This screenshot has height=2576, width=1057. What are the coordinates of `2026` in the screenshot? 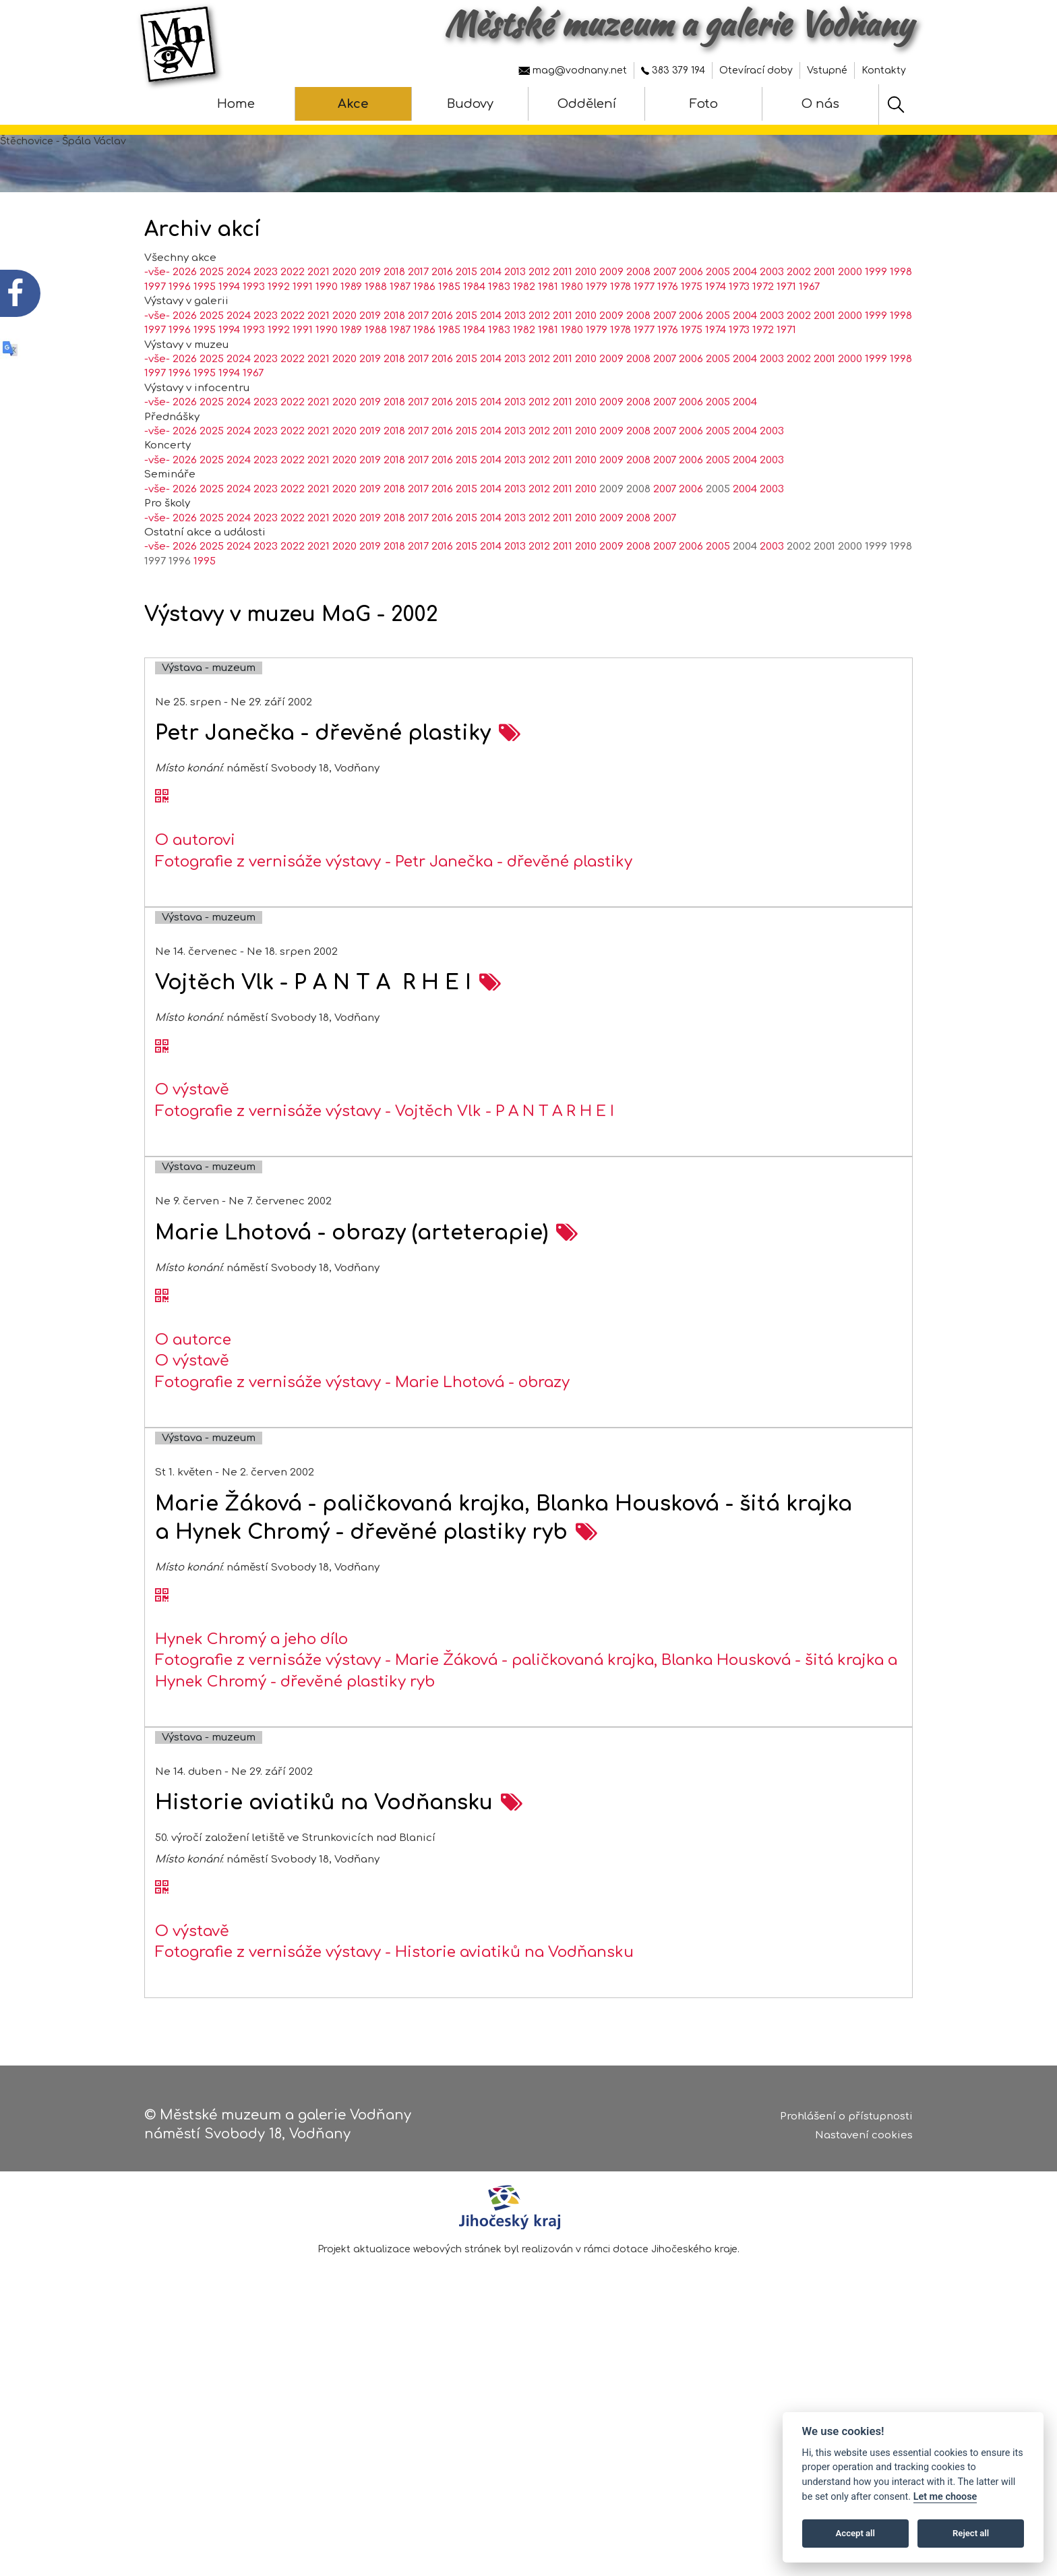 It's located at (185, 326).